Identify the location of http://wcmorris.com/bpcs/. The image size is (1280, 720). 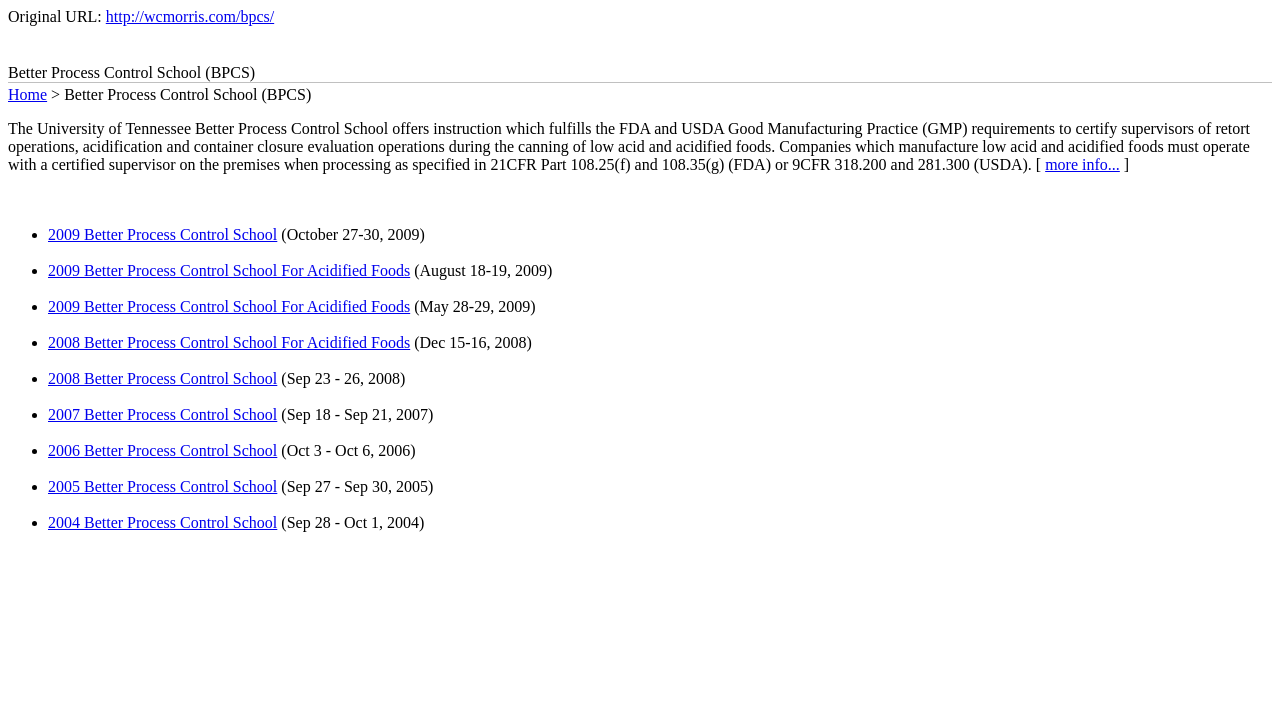
(190, 16).